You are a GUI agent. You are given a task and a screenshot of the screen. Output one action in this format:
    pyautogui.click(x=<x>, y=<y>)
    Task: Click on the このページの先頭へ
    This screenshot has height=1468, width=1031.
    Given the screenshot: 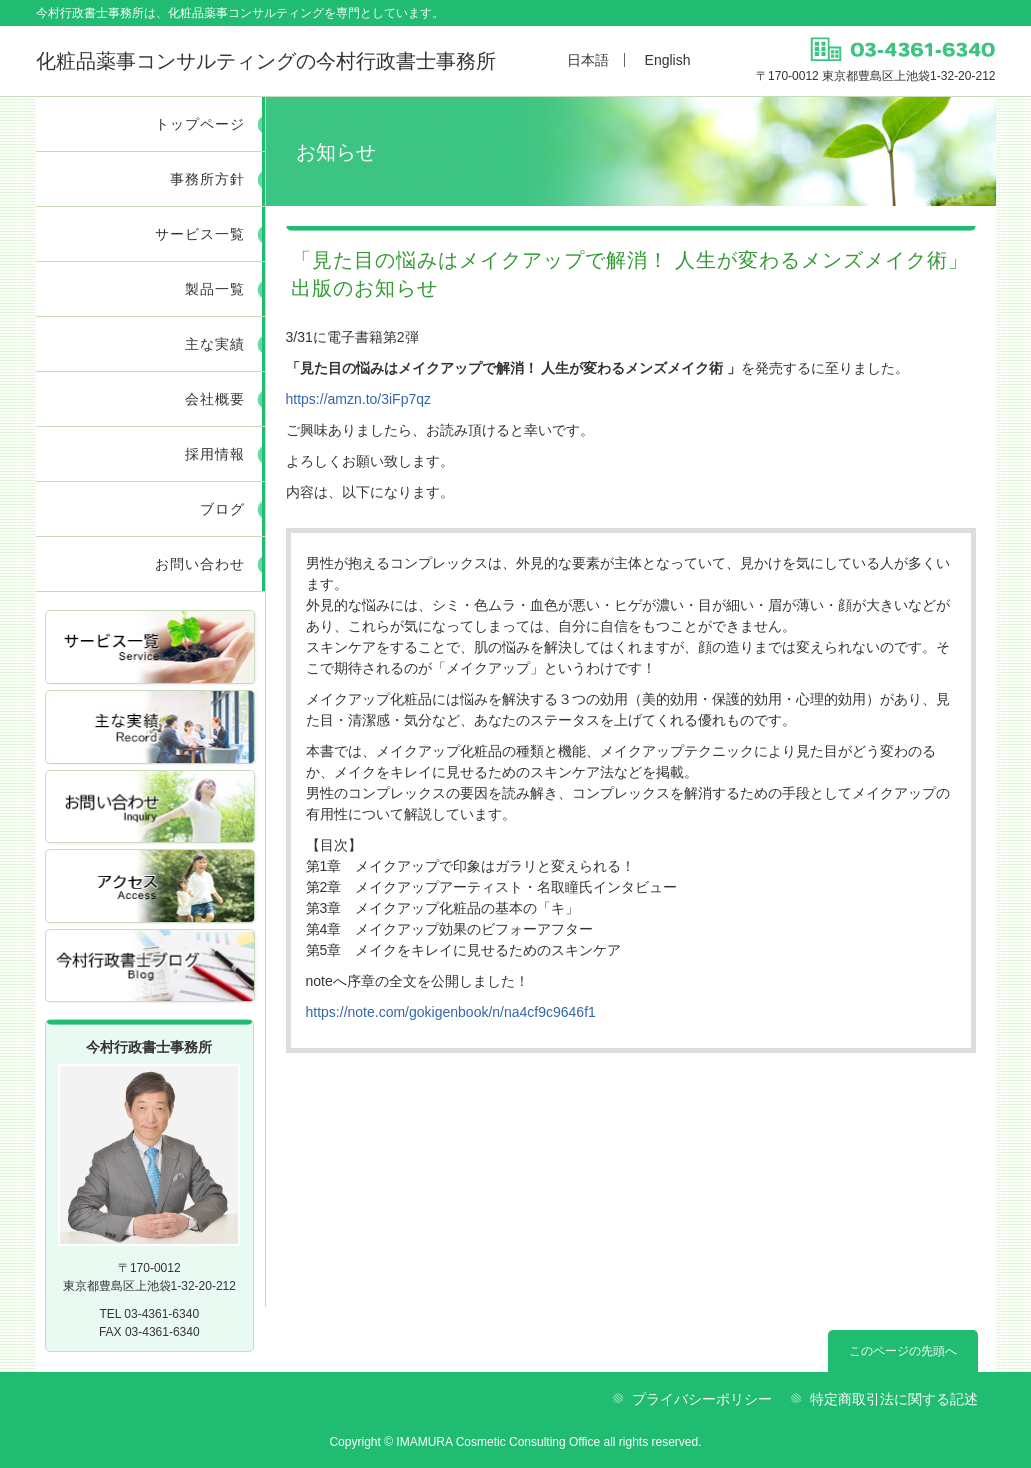 What is the action you would take?
    pyautogui.click(x=903, y=1351)
    